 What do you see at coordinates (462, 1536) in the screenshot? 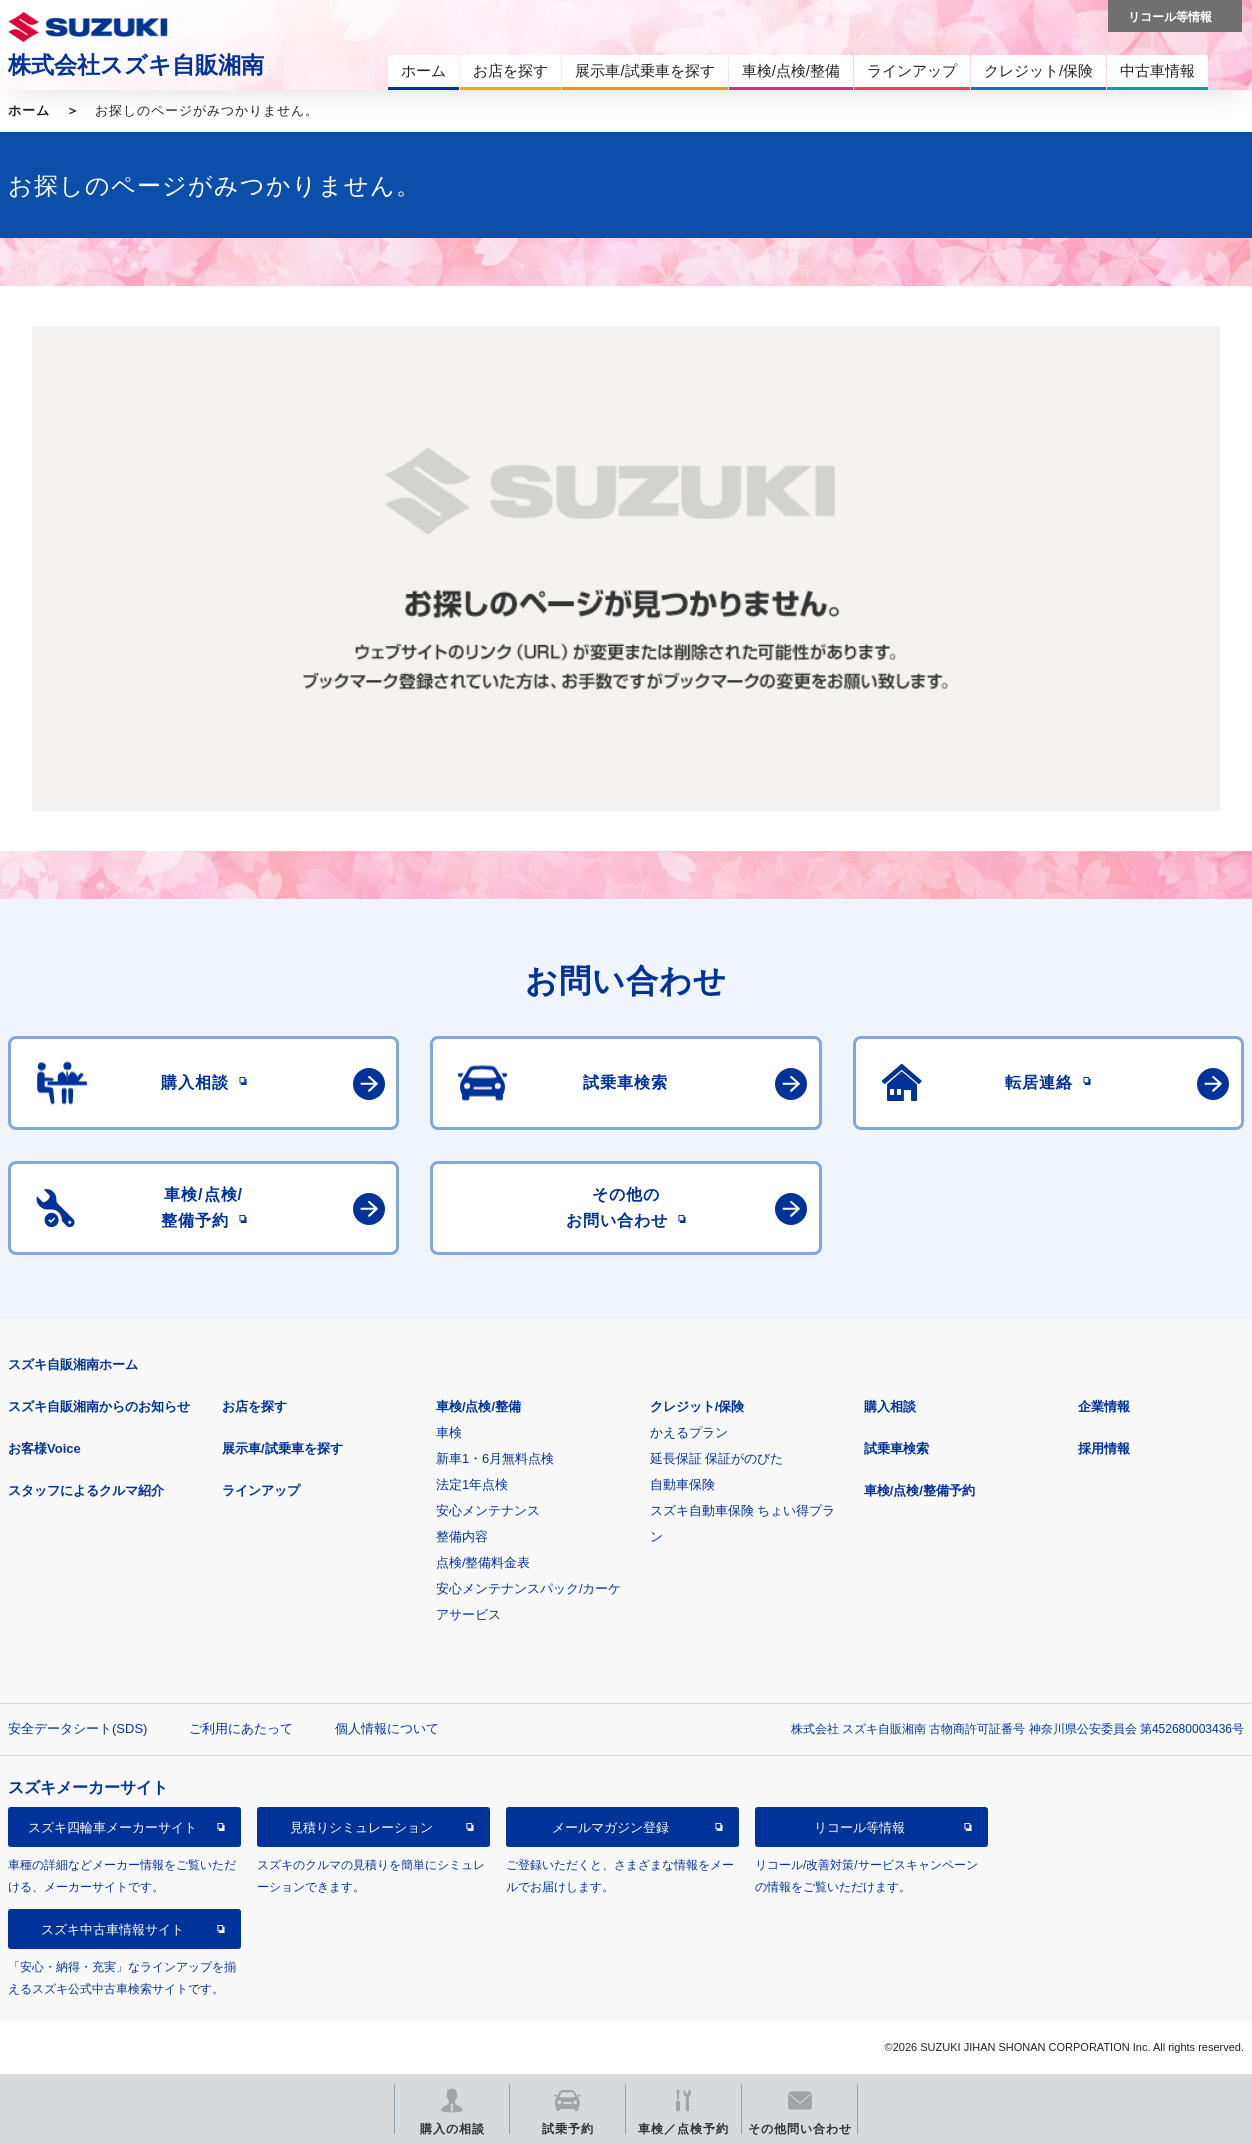
I see `整備内容` at bounding box center [462, 1536].